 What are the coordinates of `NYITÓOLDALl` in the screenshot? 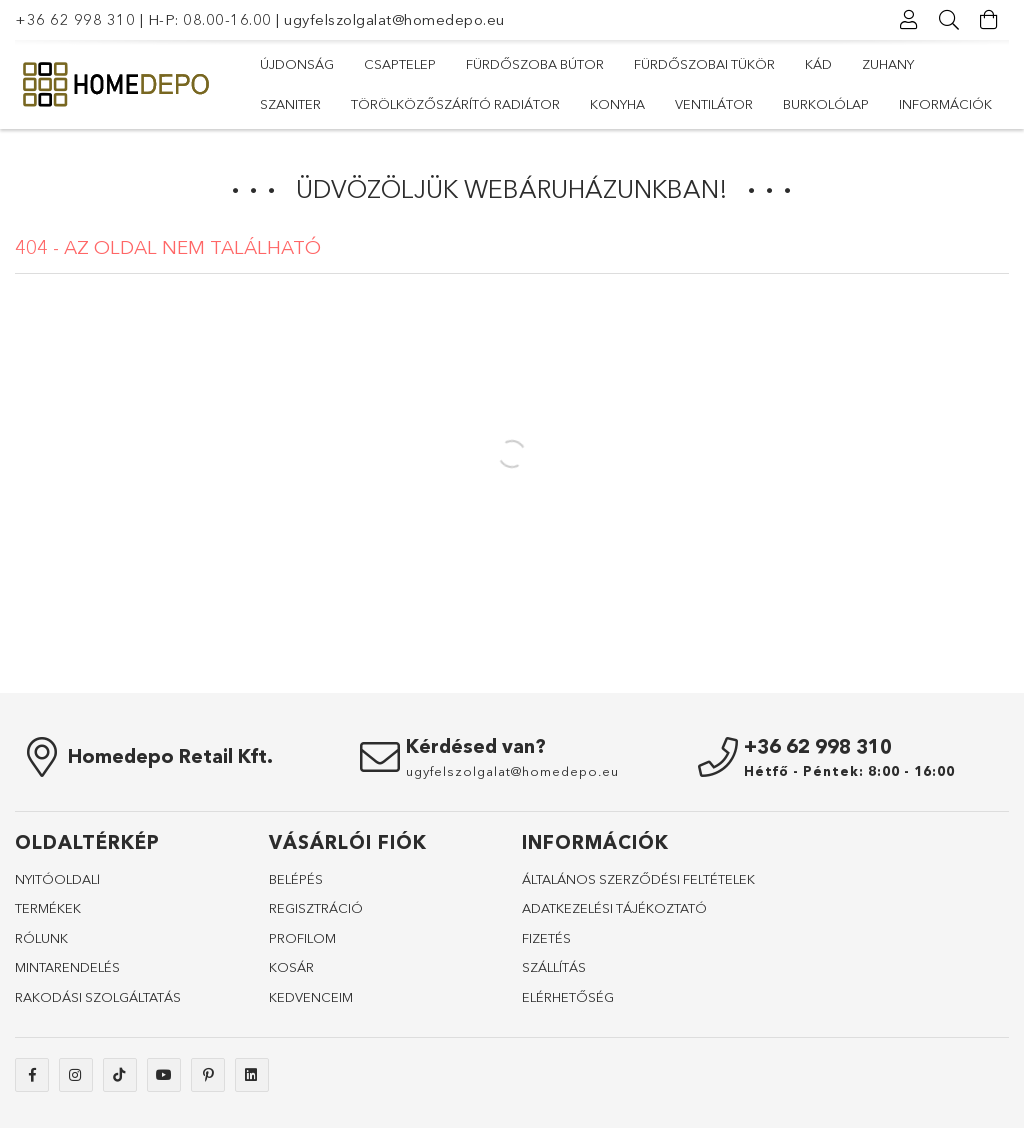 It's located at (57, 879).